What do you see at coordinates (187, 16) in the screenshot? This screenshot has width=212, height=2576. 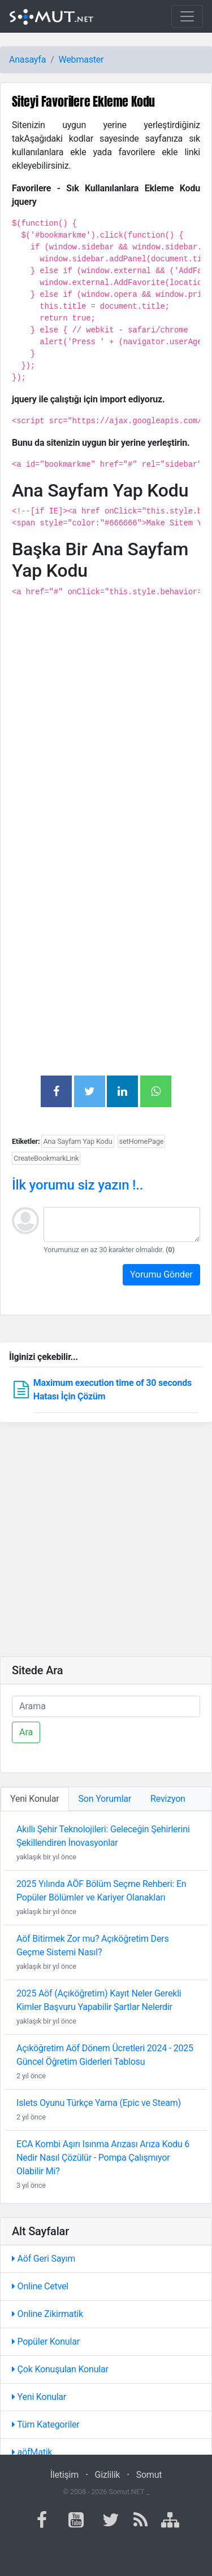 I see `[Toggle navigation]` at bounding box center [187, 16].